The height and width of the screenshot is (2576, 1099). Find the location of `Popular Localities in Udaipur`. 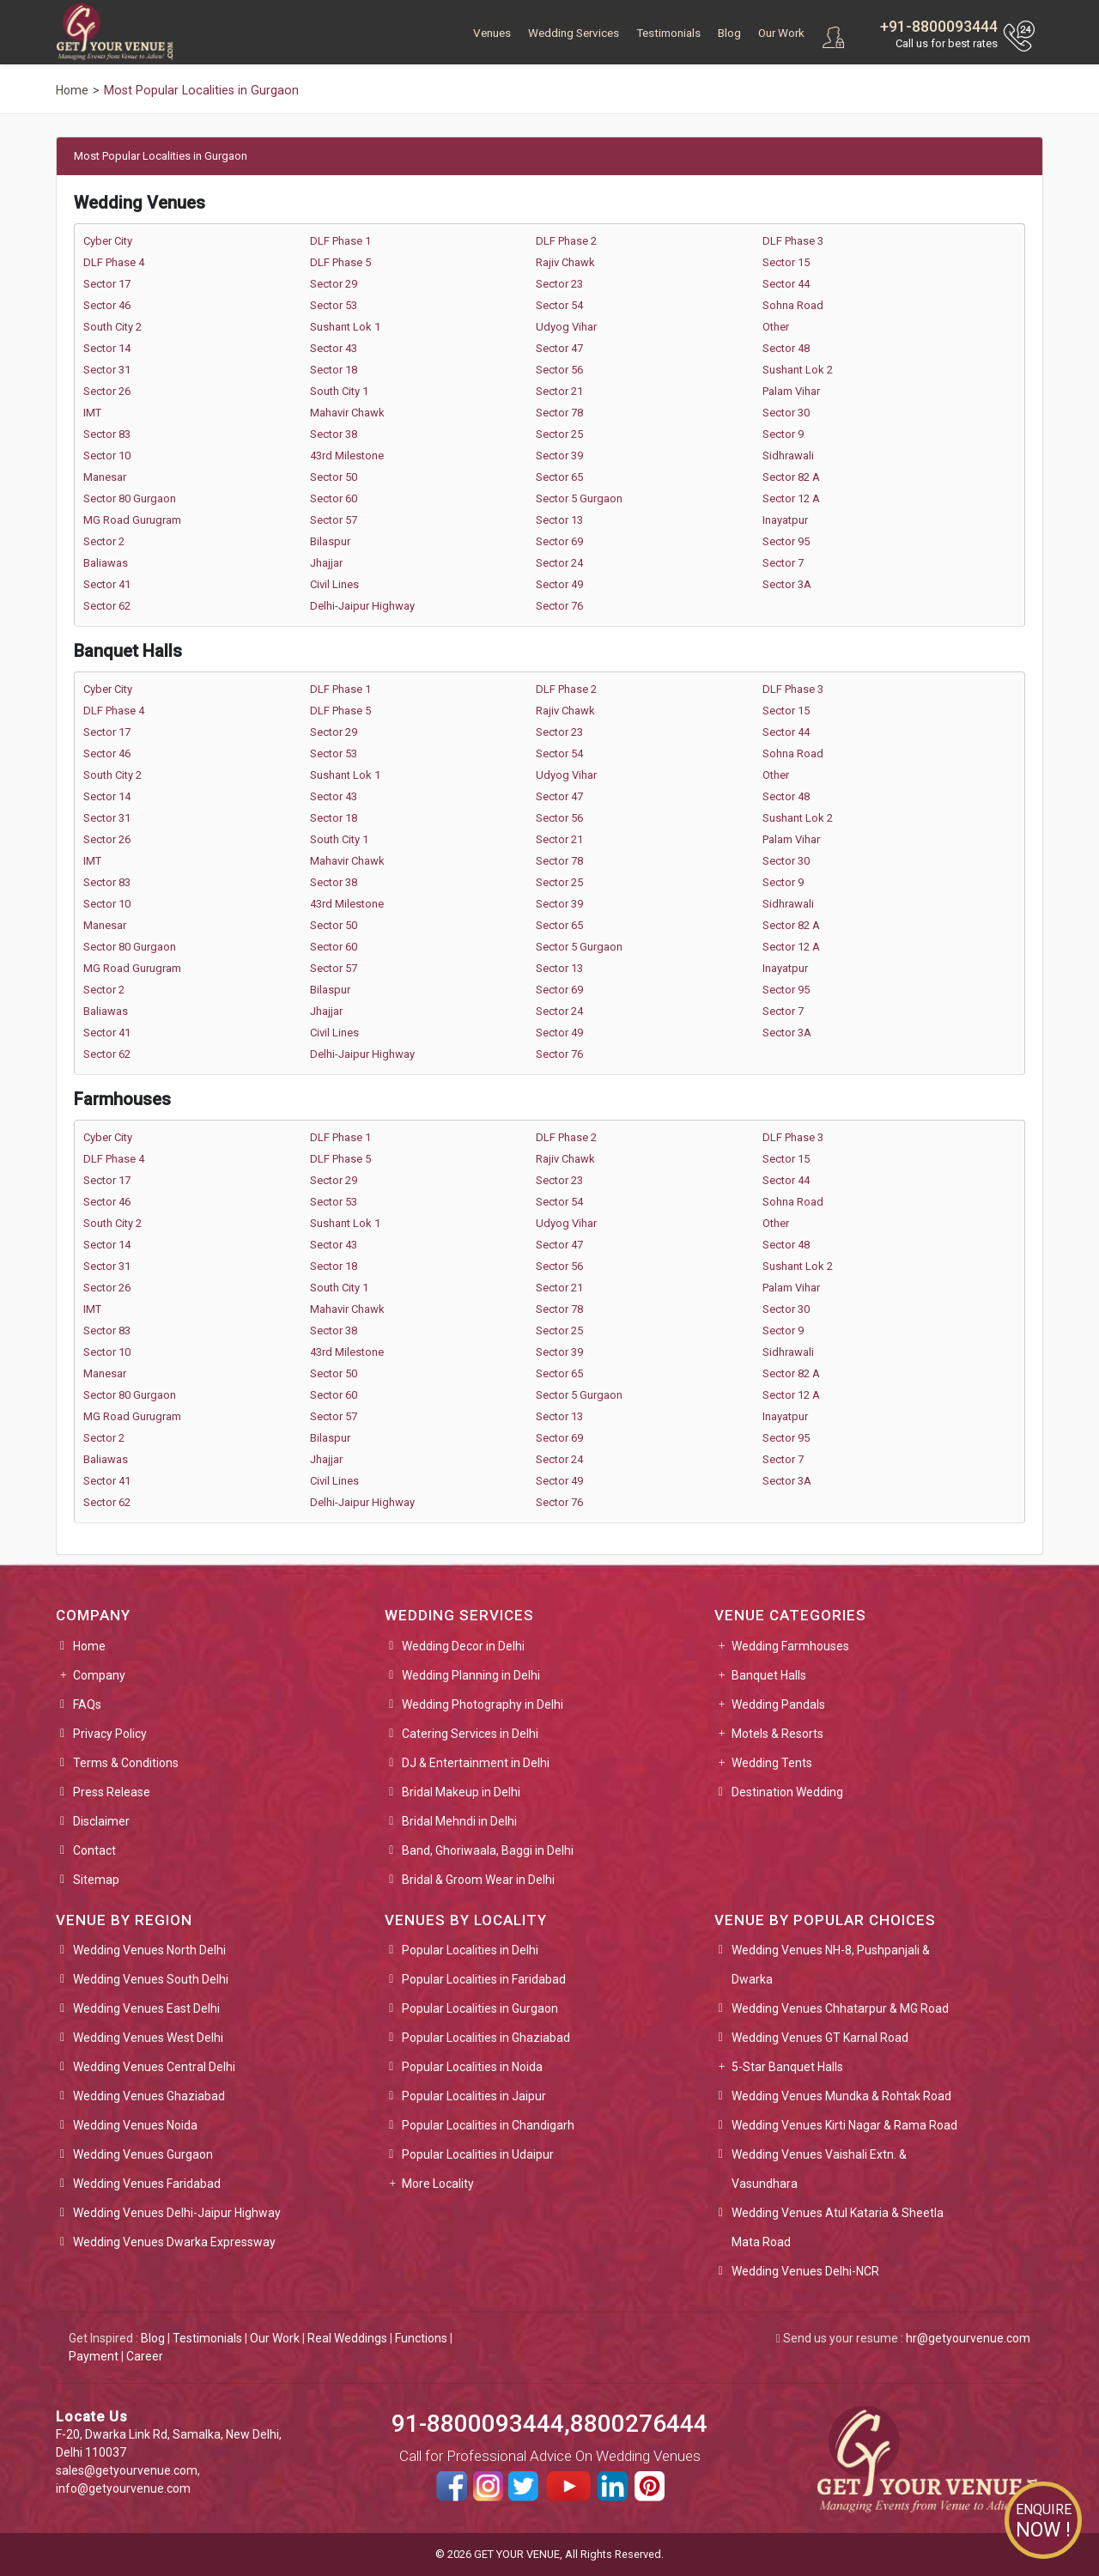

Popular Localities in Udaipur is located at coordinates (478, 2154).